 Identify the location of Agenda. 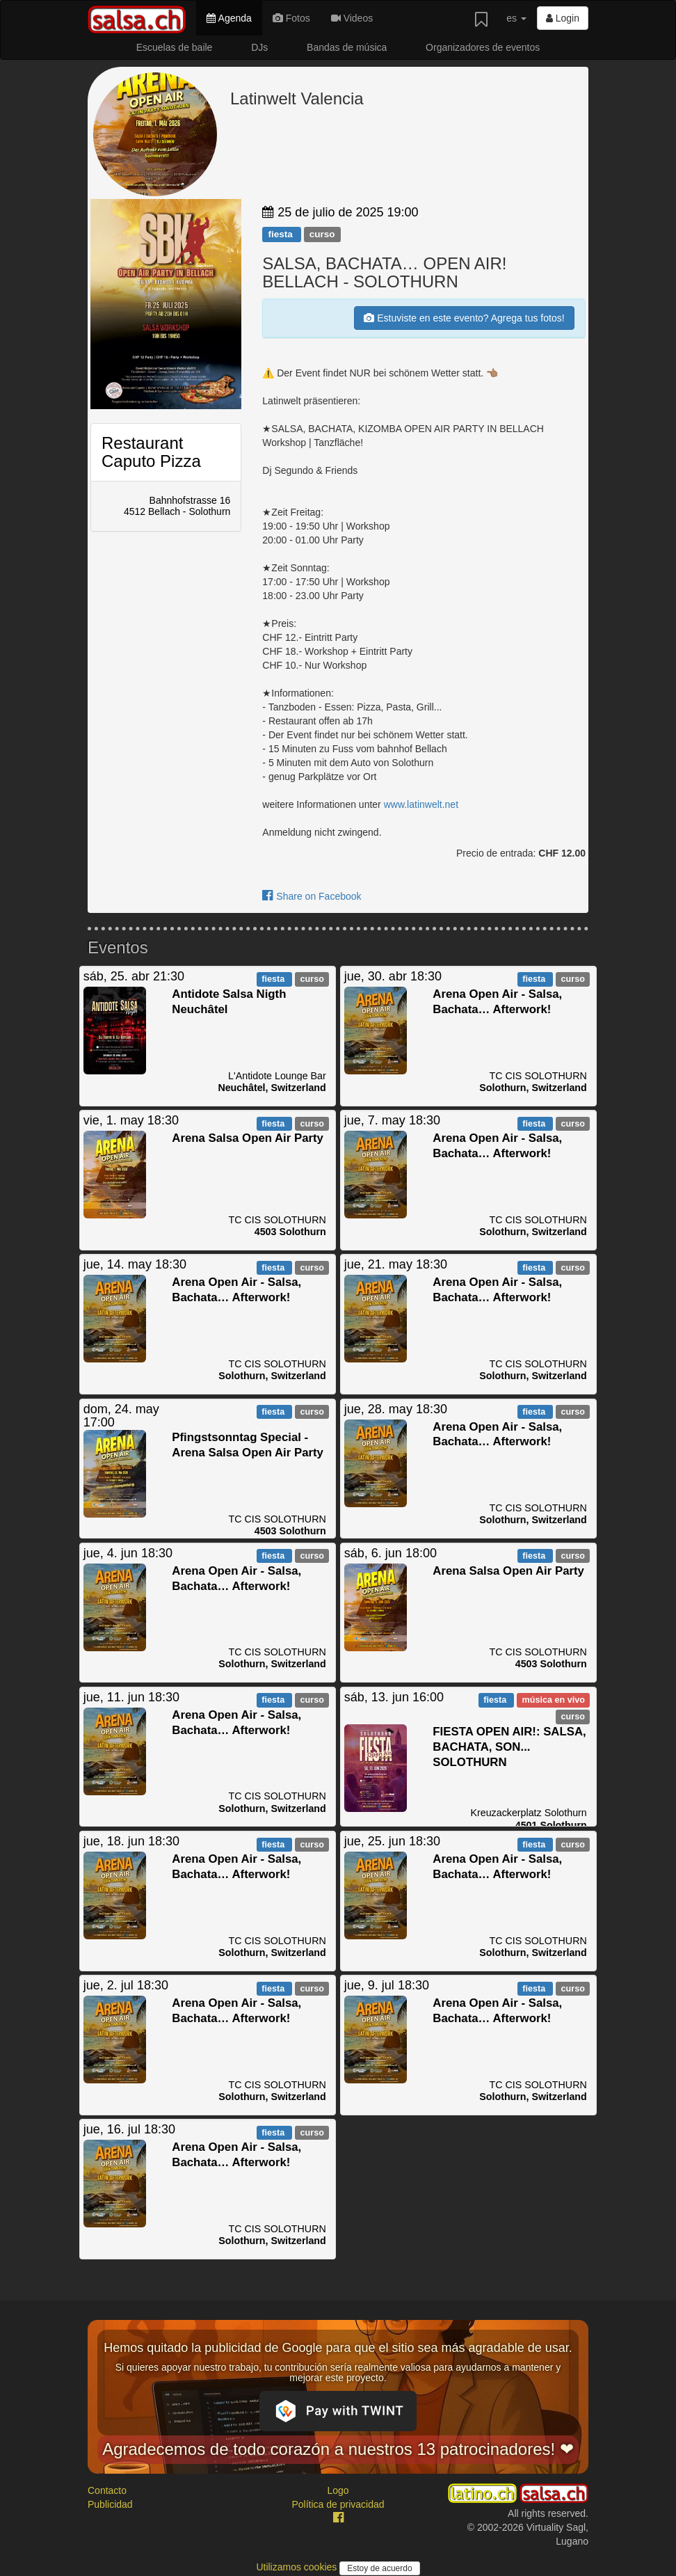
(229, 18).